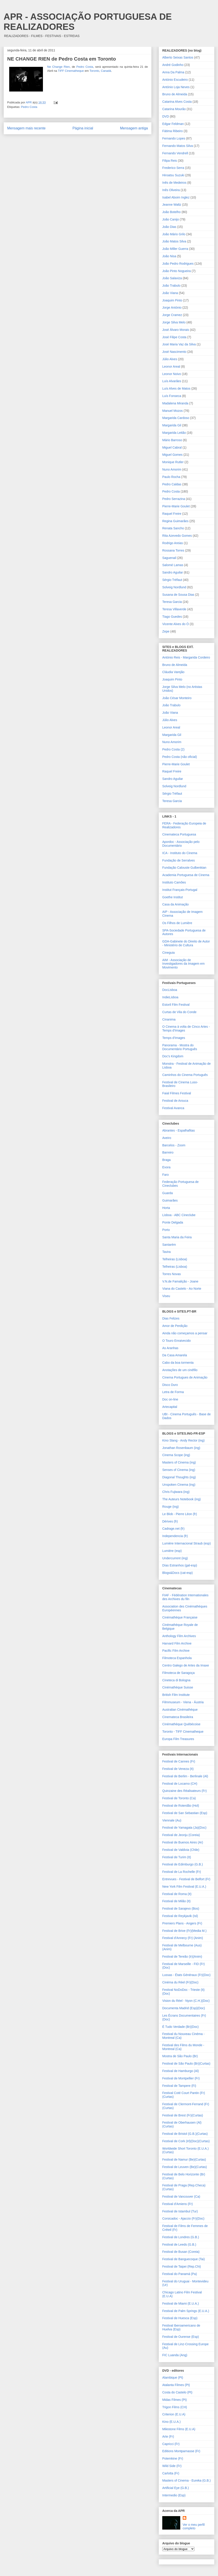 The height and width of the screenshot is (2576, 218). I want to click on Festival de Arouca, so click(175, 1100).